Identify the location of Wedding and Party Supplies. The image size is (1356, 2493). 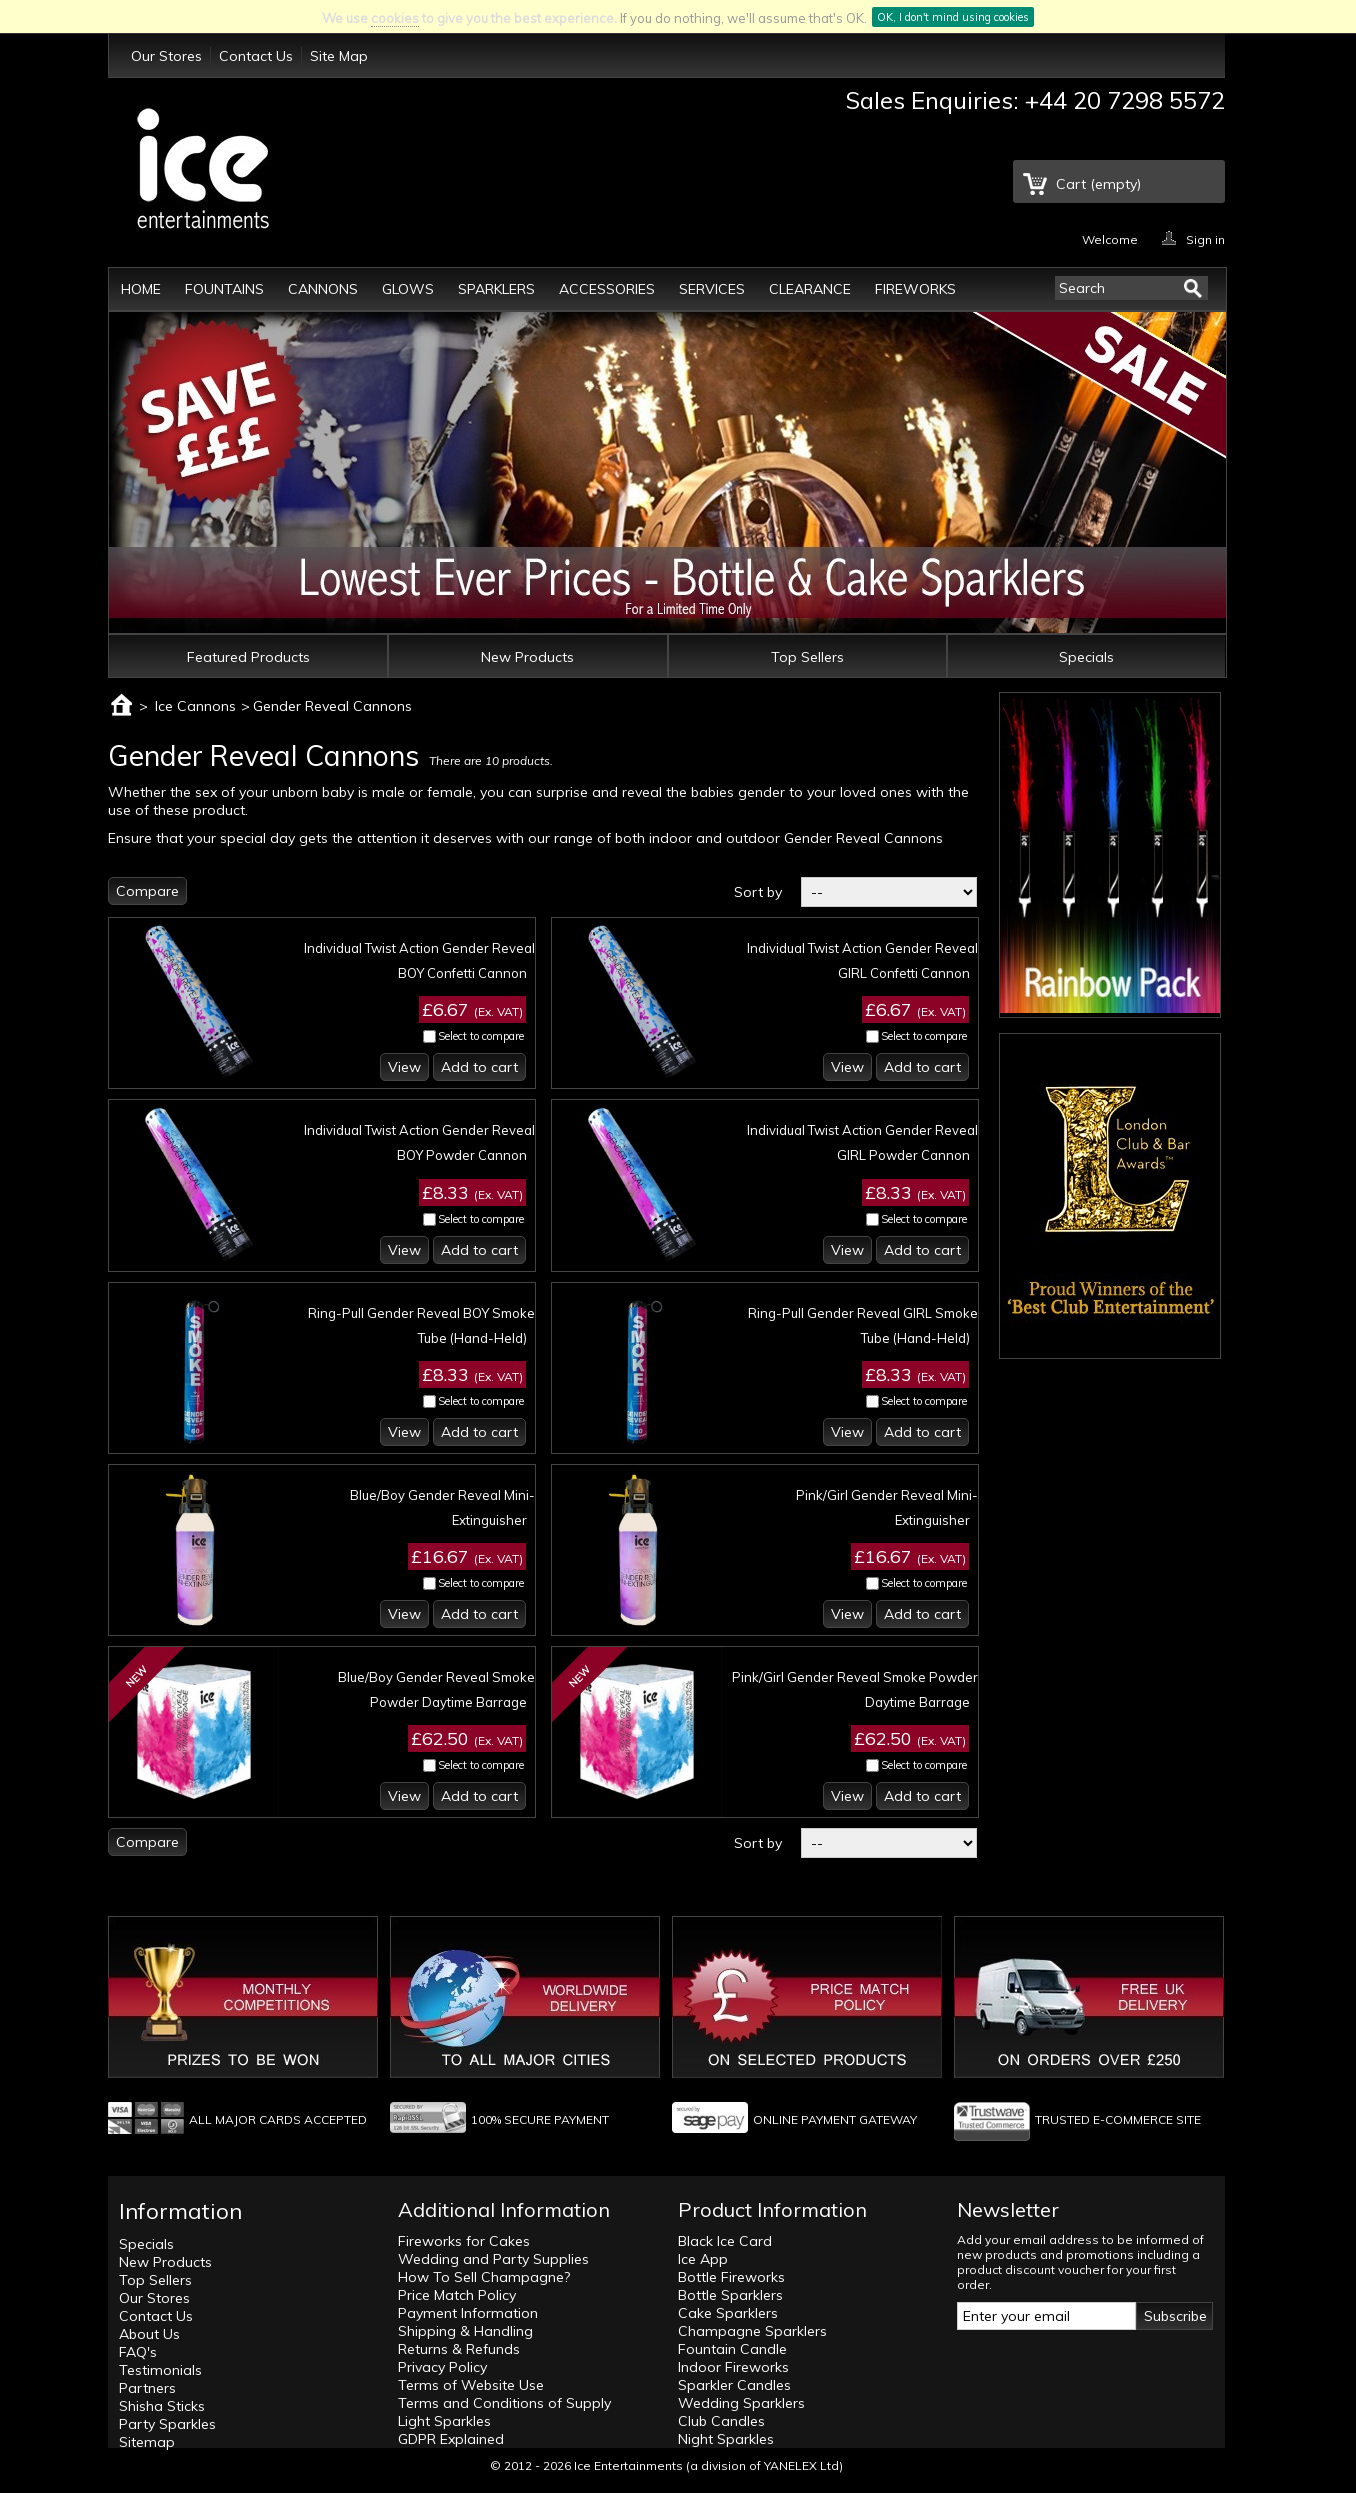
(493, 2259).